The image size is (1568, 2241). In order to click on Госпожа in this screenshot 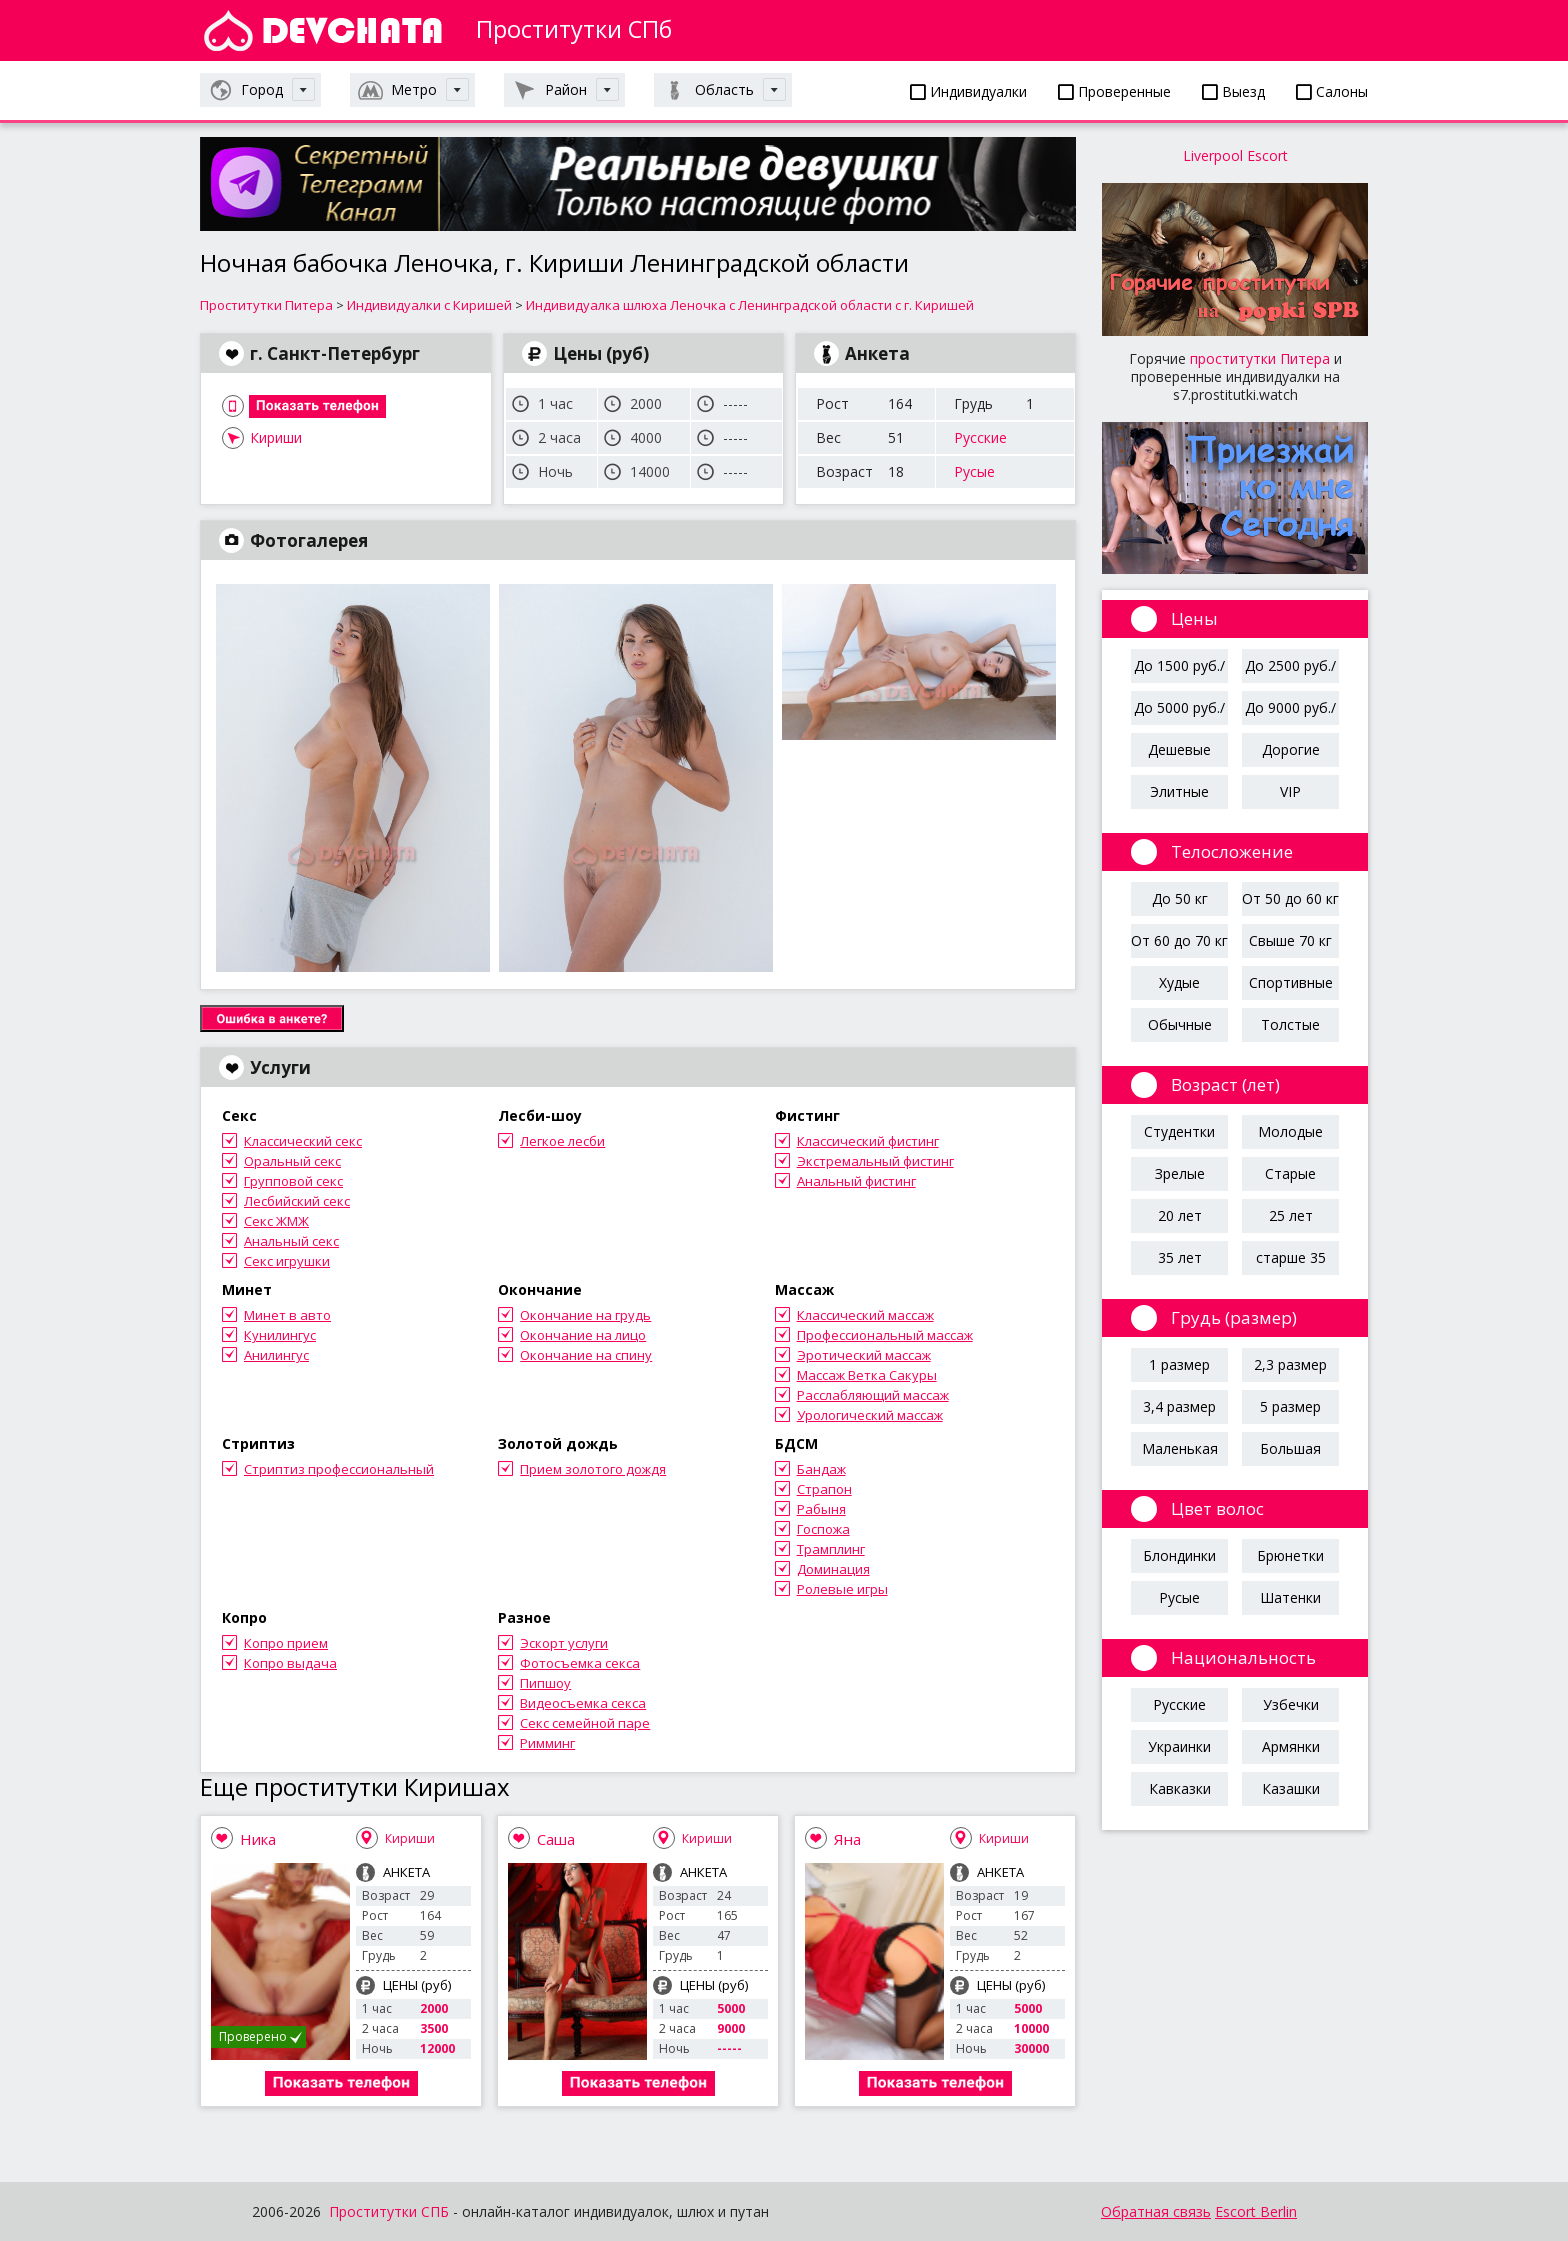, I will do `click(823, 1529)`.